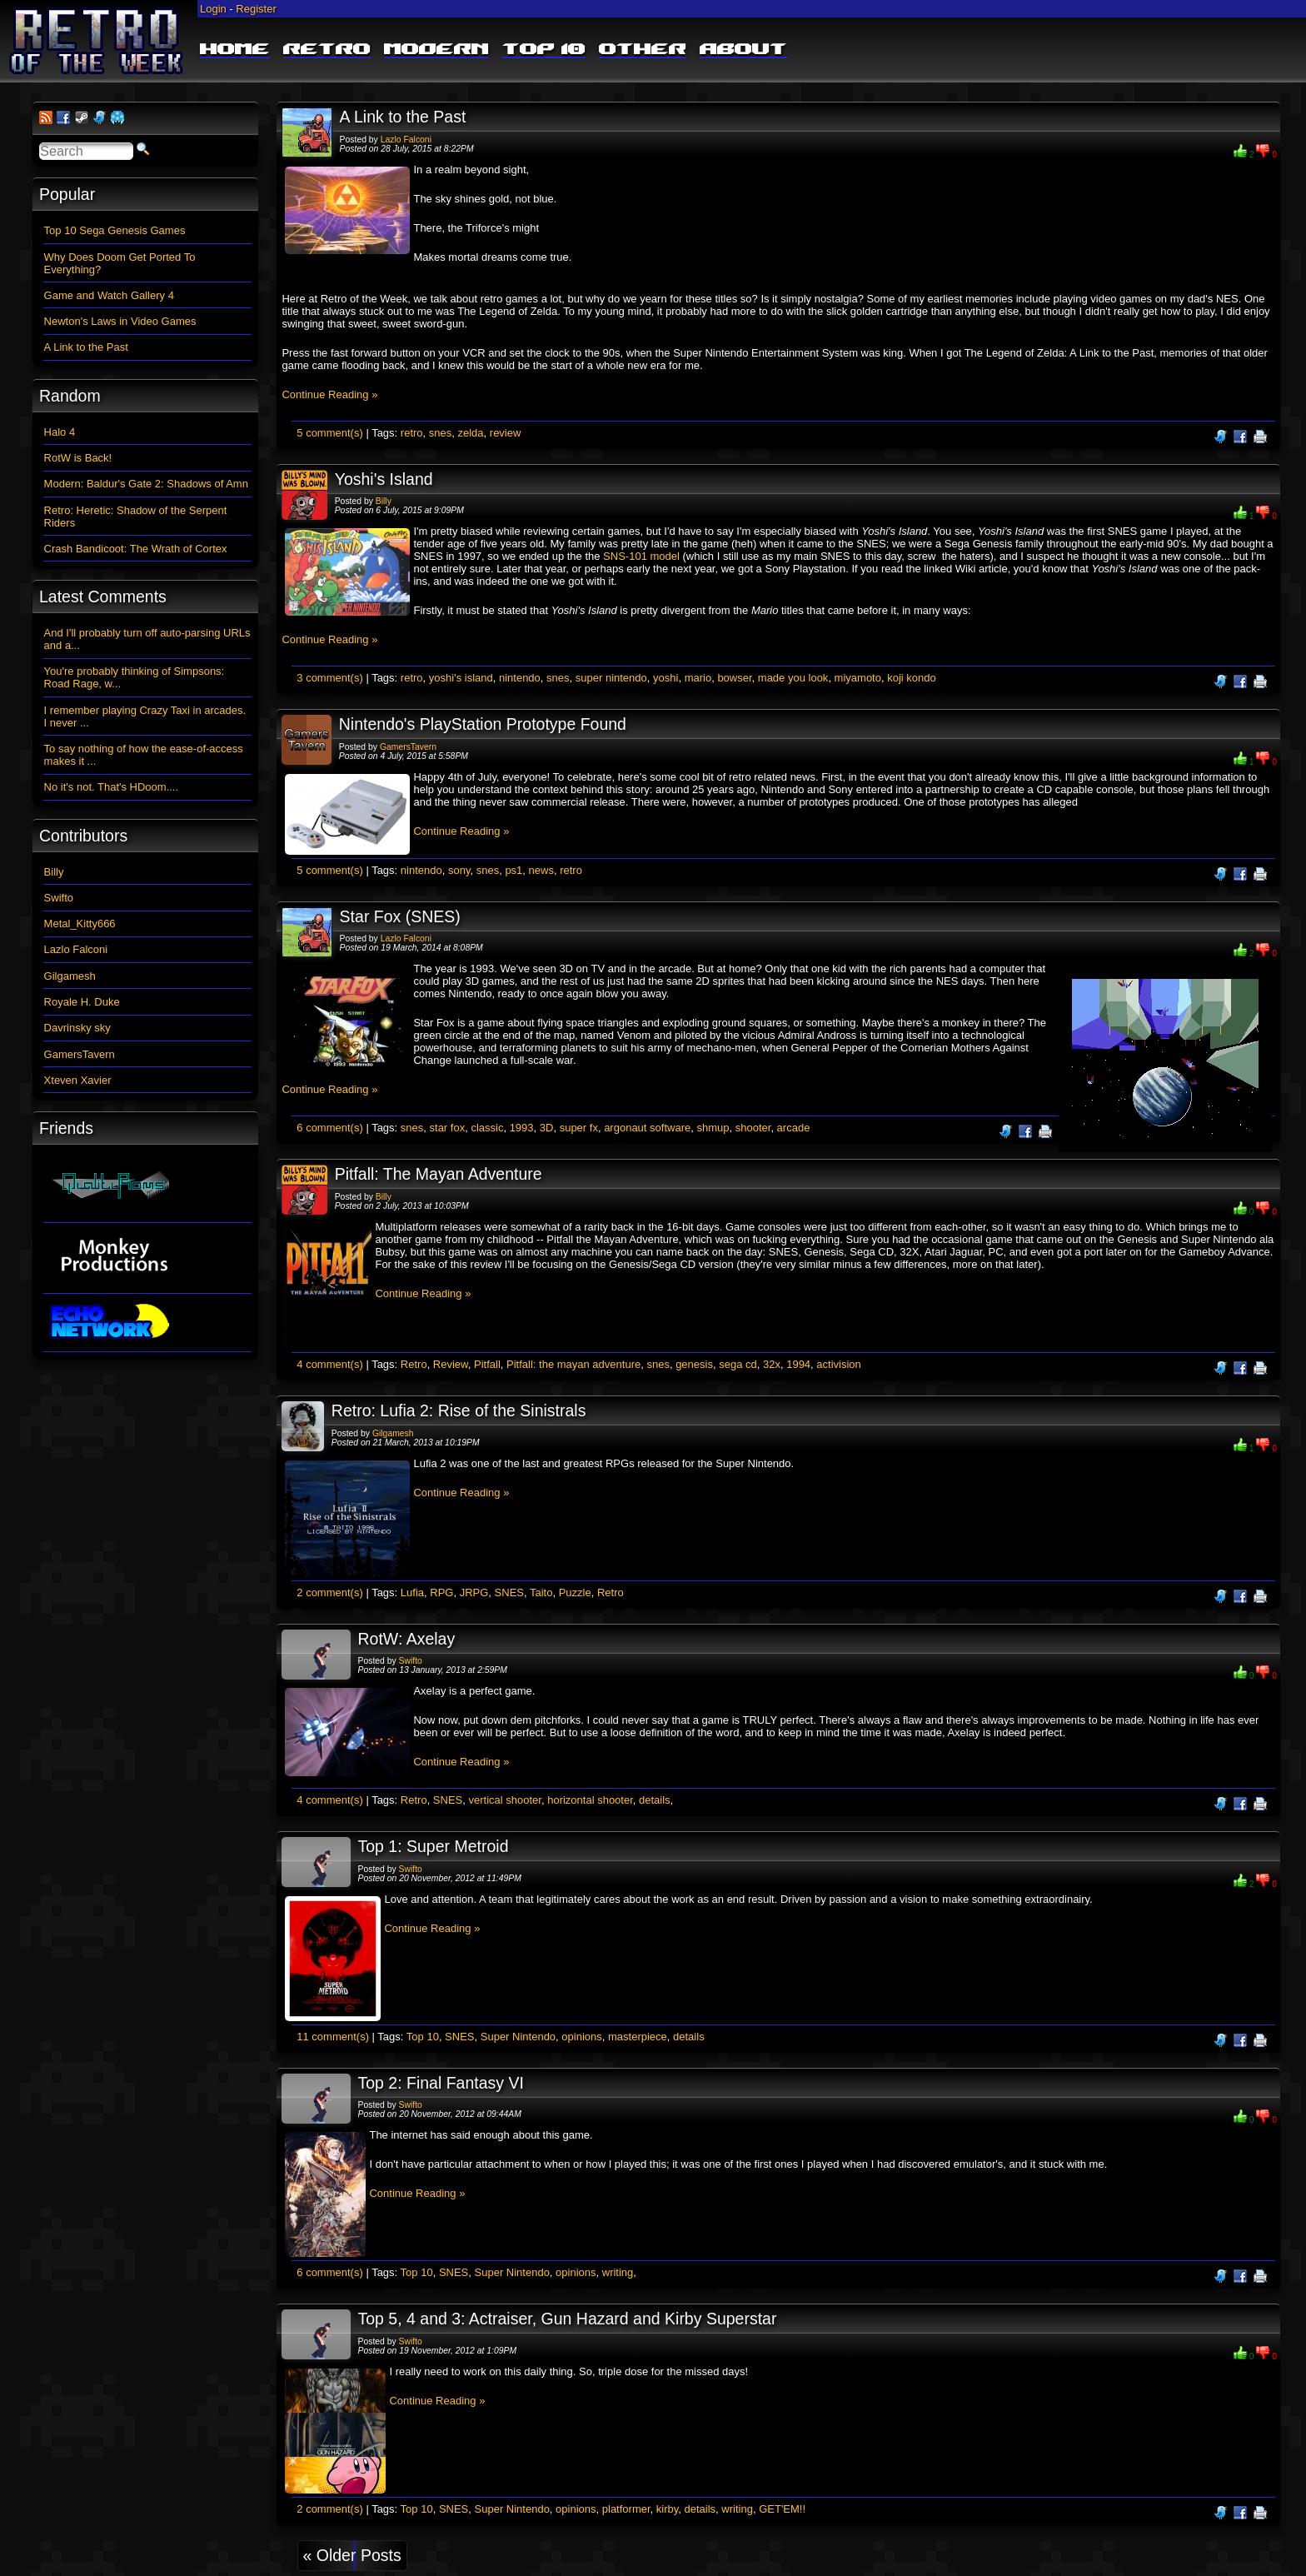 This screenshot has width=1306, height=2576. Describe the element at coordinates (383, 501) in the screenshot. I see `Billy` at that location.